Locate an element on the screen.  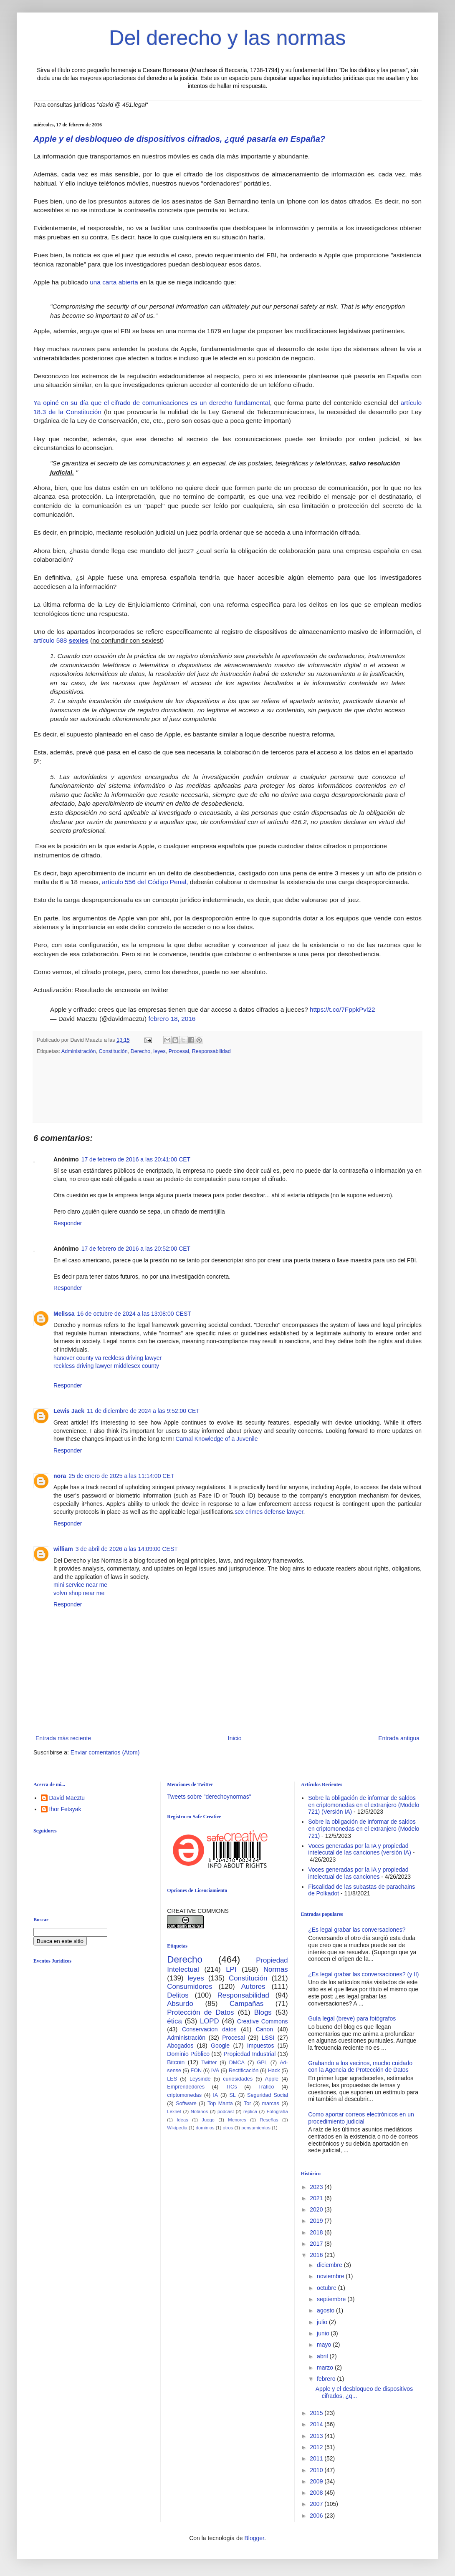
Responsabilidad is located at coordinates (211, 1051).